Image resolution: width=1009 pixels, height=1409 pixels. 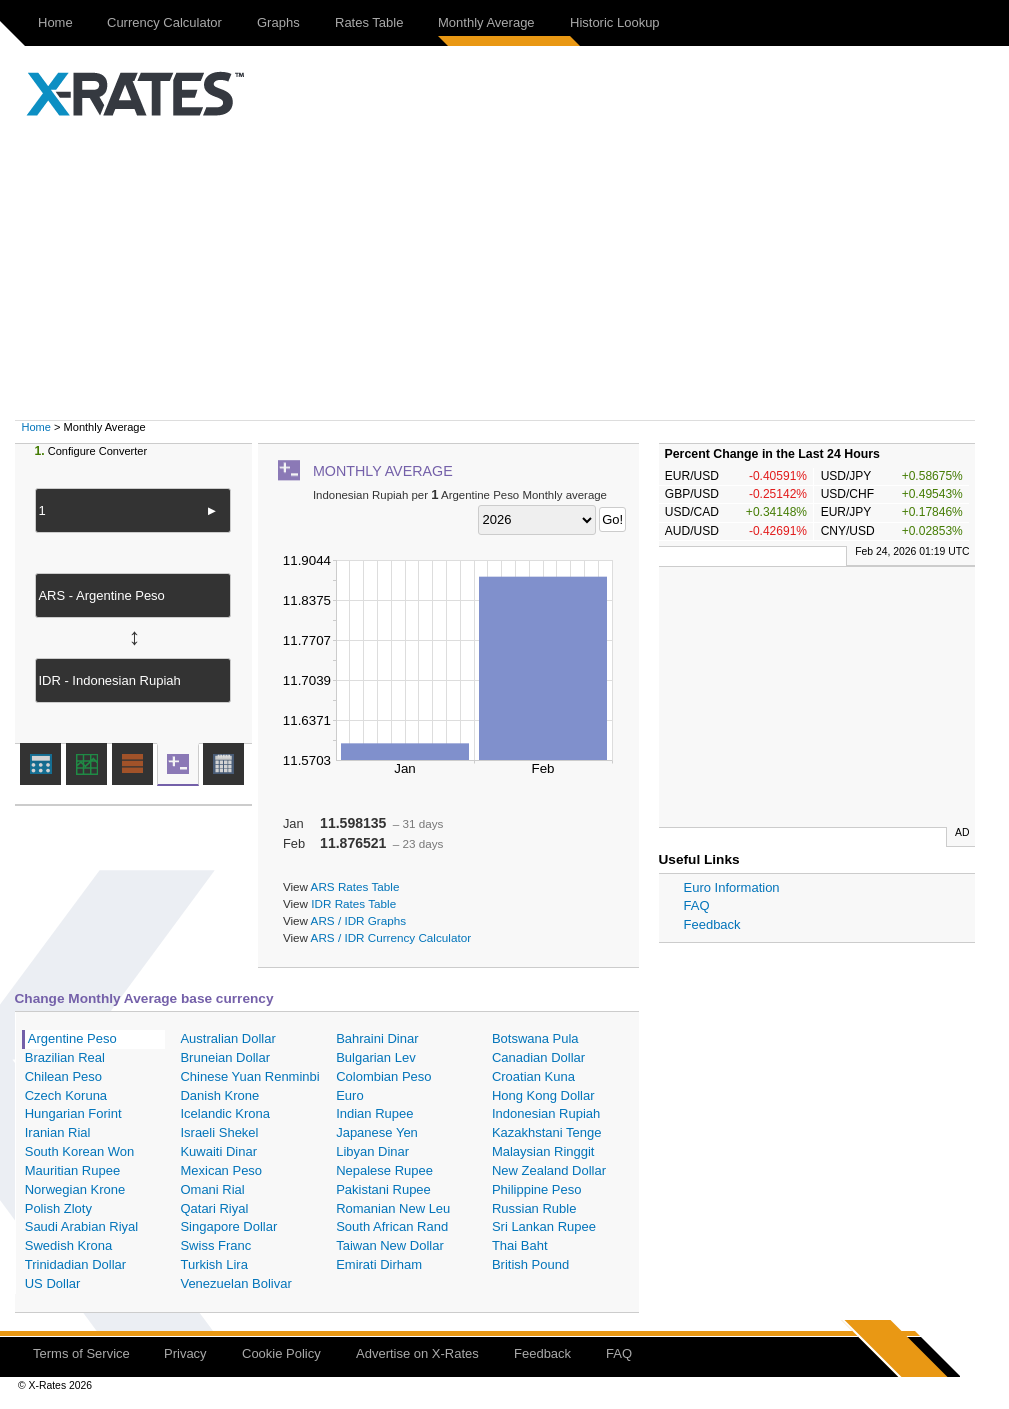 What do you see at coordinates (392, 1226) in the screenshot?
I see `South African Rand` at bounding box center [392, 1226].